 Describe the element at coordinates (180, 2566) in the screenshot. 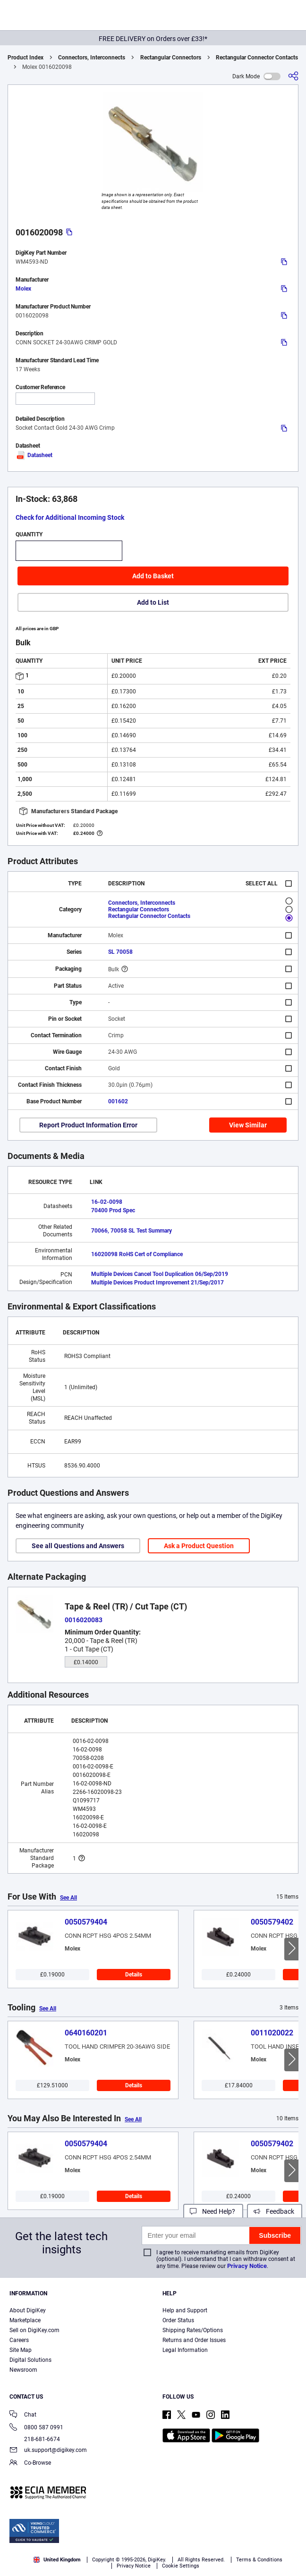

I see `Cookie Settings` at that location.